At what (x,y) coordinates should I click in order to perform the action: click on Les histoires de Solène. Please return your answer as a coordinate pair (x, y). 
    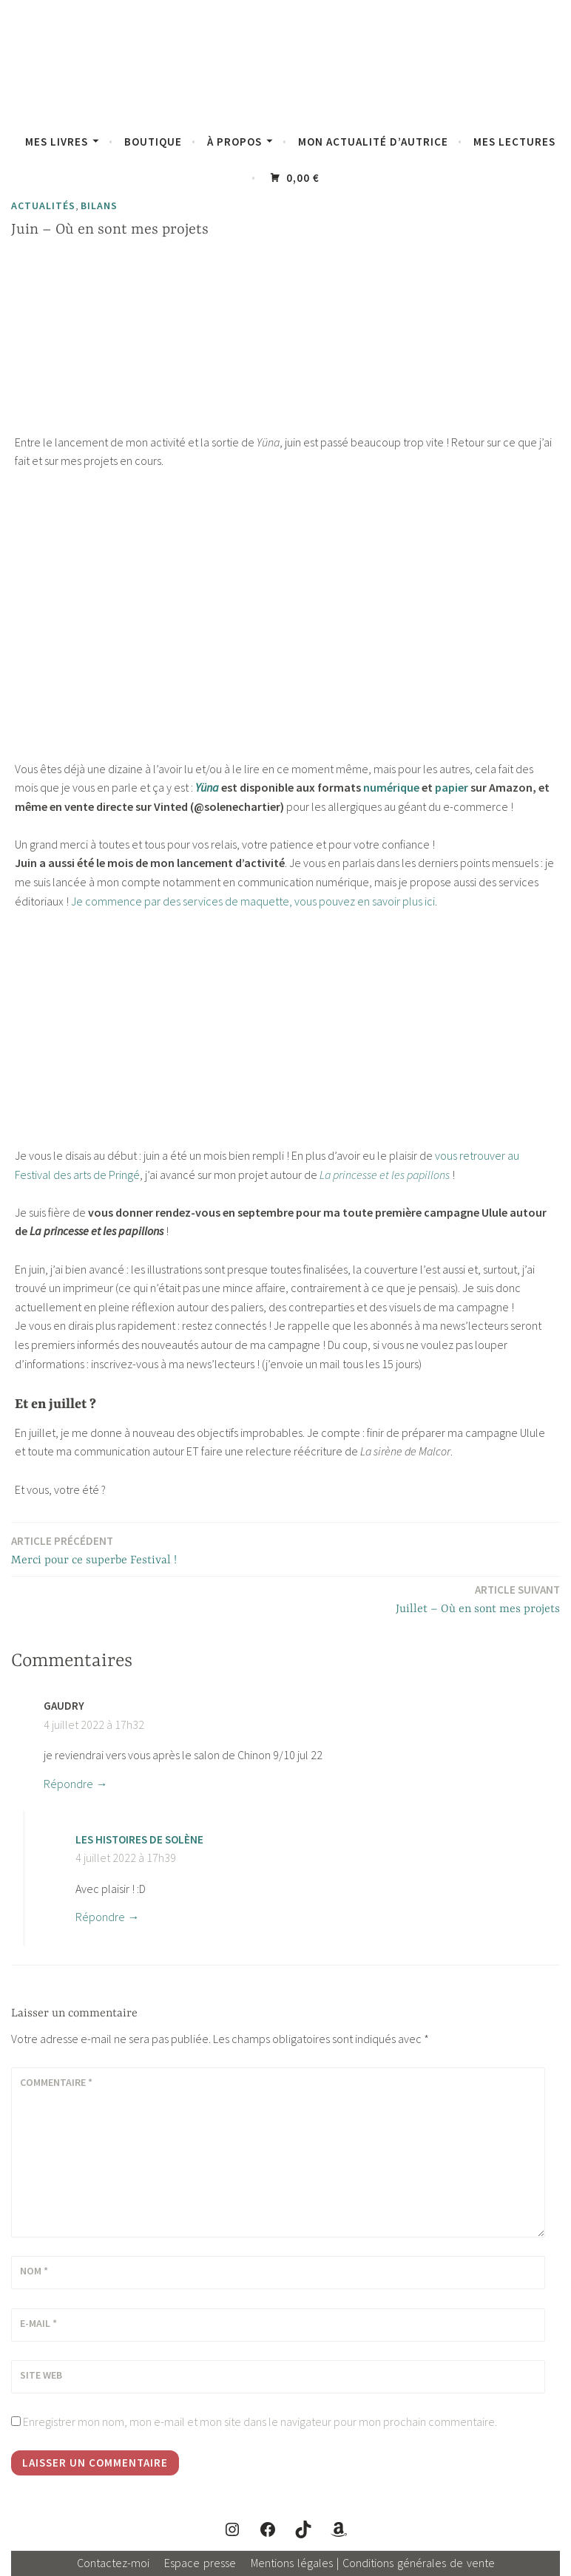
    Looking at the image, I should click on (139, 1839).